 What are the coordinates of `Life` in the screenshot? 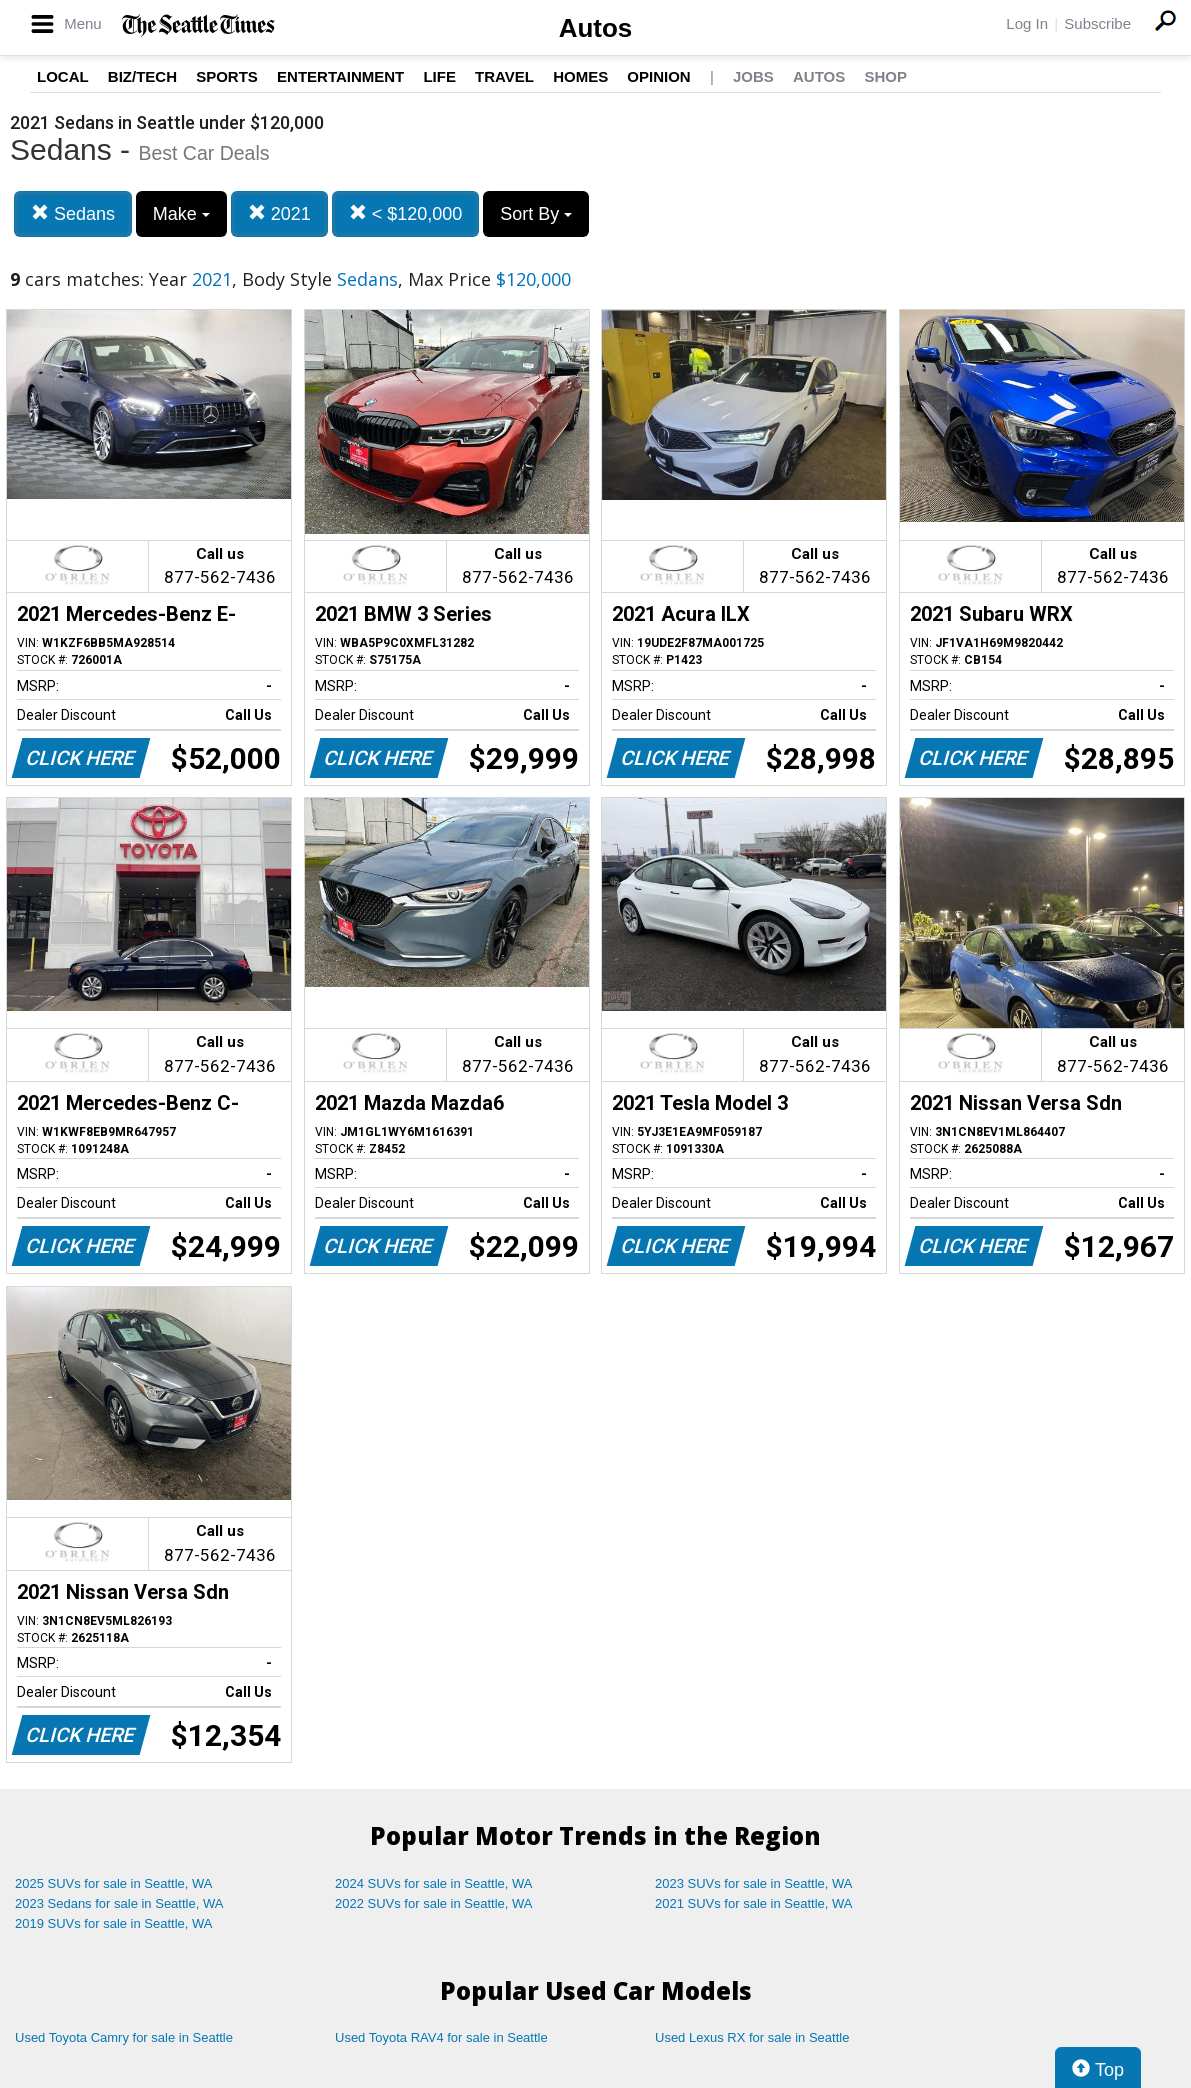 It's located at (439, 76).